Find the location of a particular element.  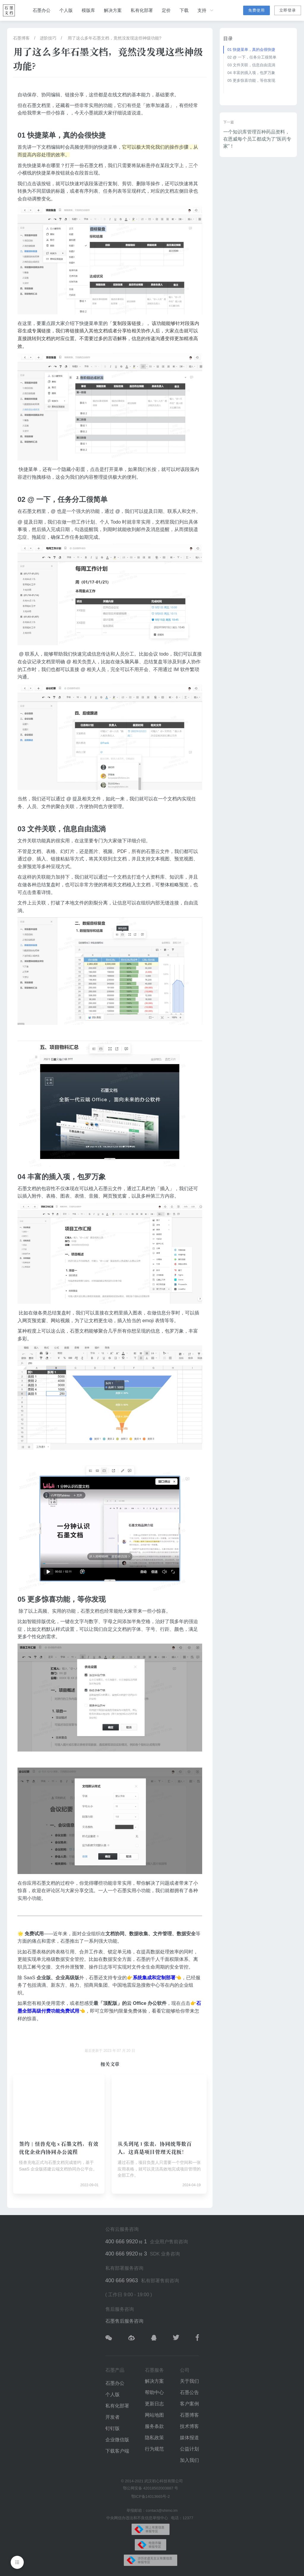

公益计划 is located at coordinates (189, 2448).